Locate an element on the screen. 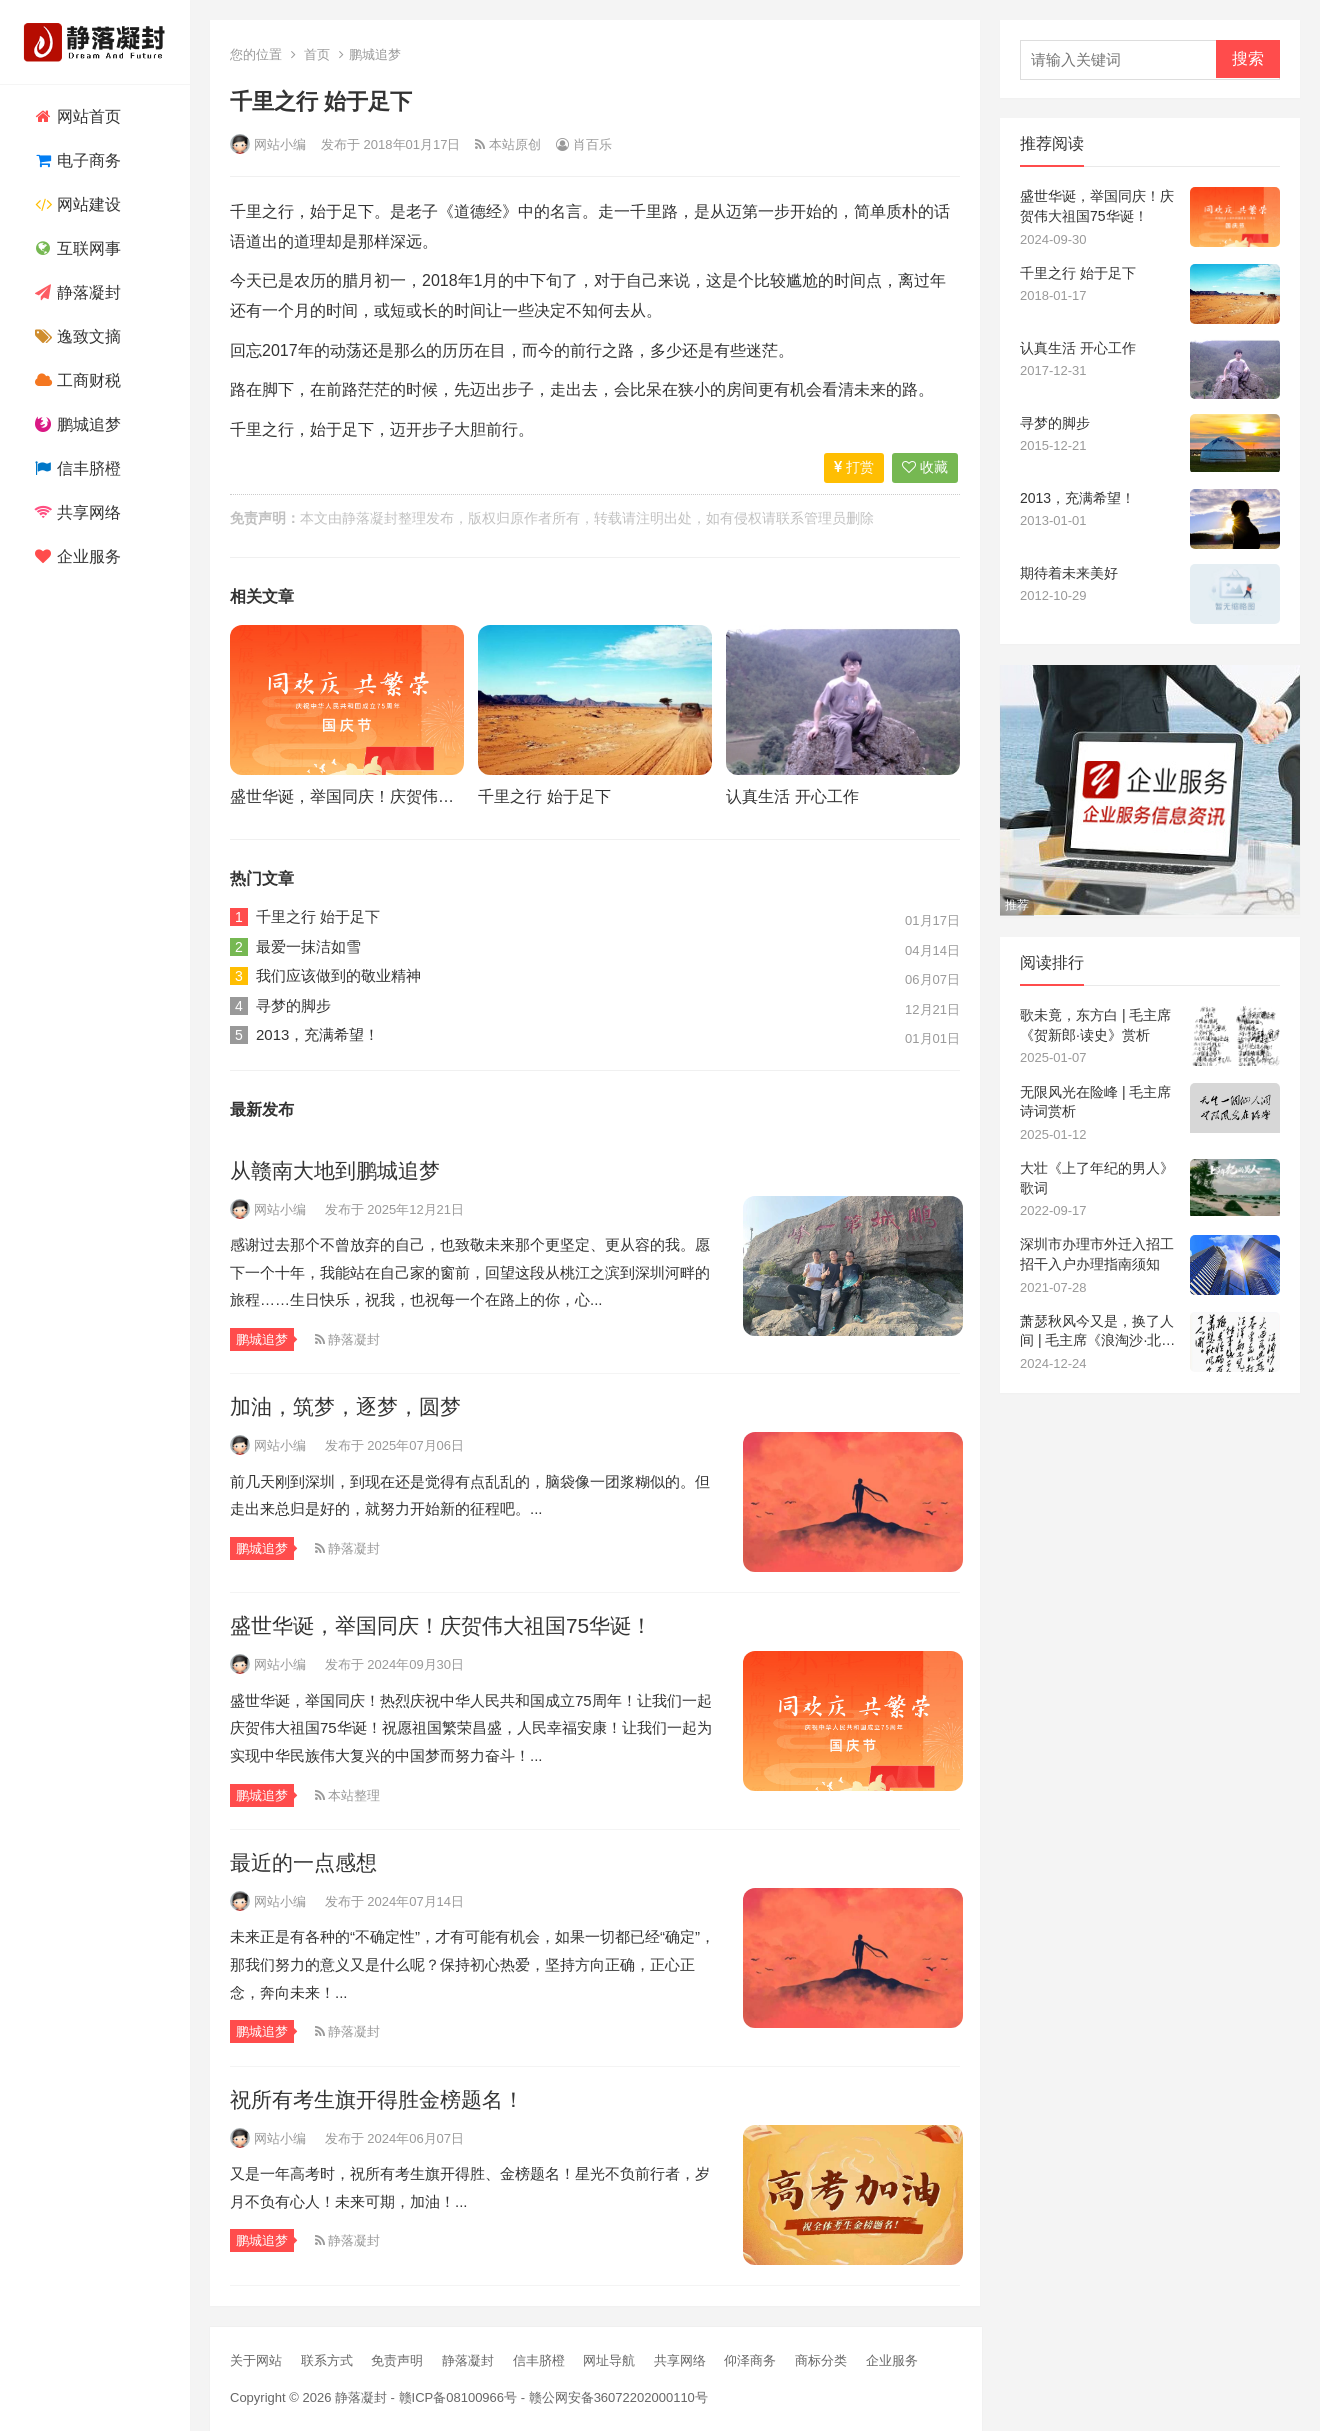 The width and height of the screenshot is (1320, 2431). 信丰脐橙 is located at coordinates (75, 468).